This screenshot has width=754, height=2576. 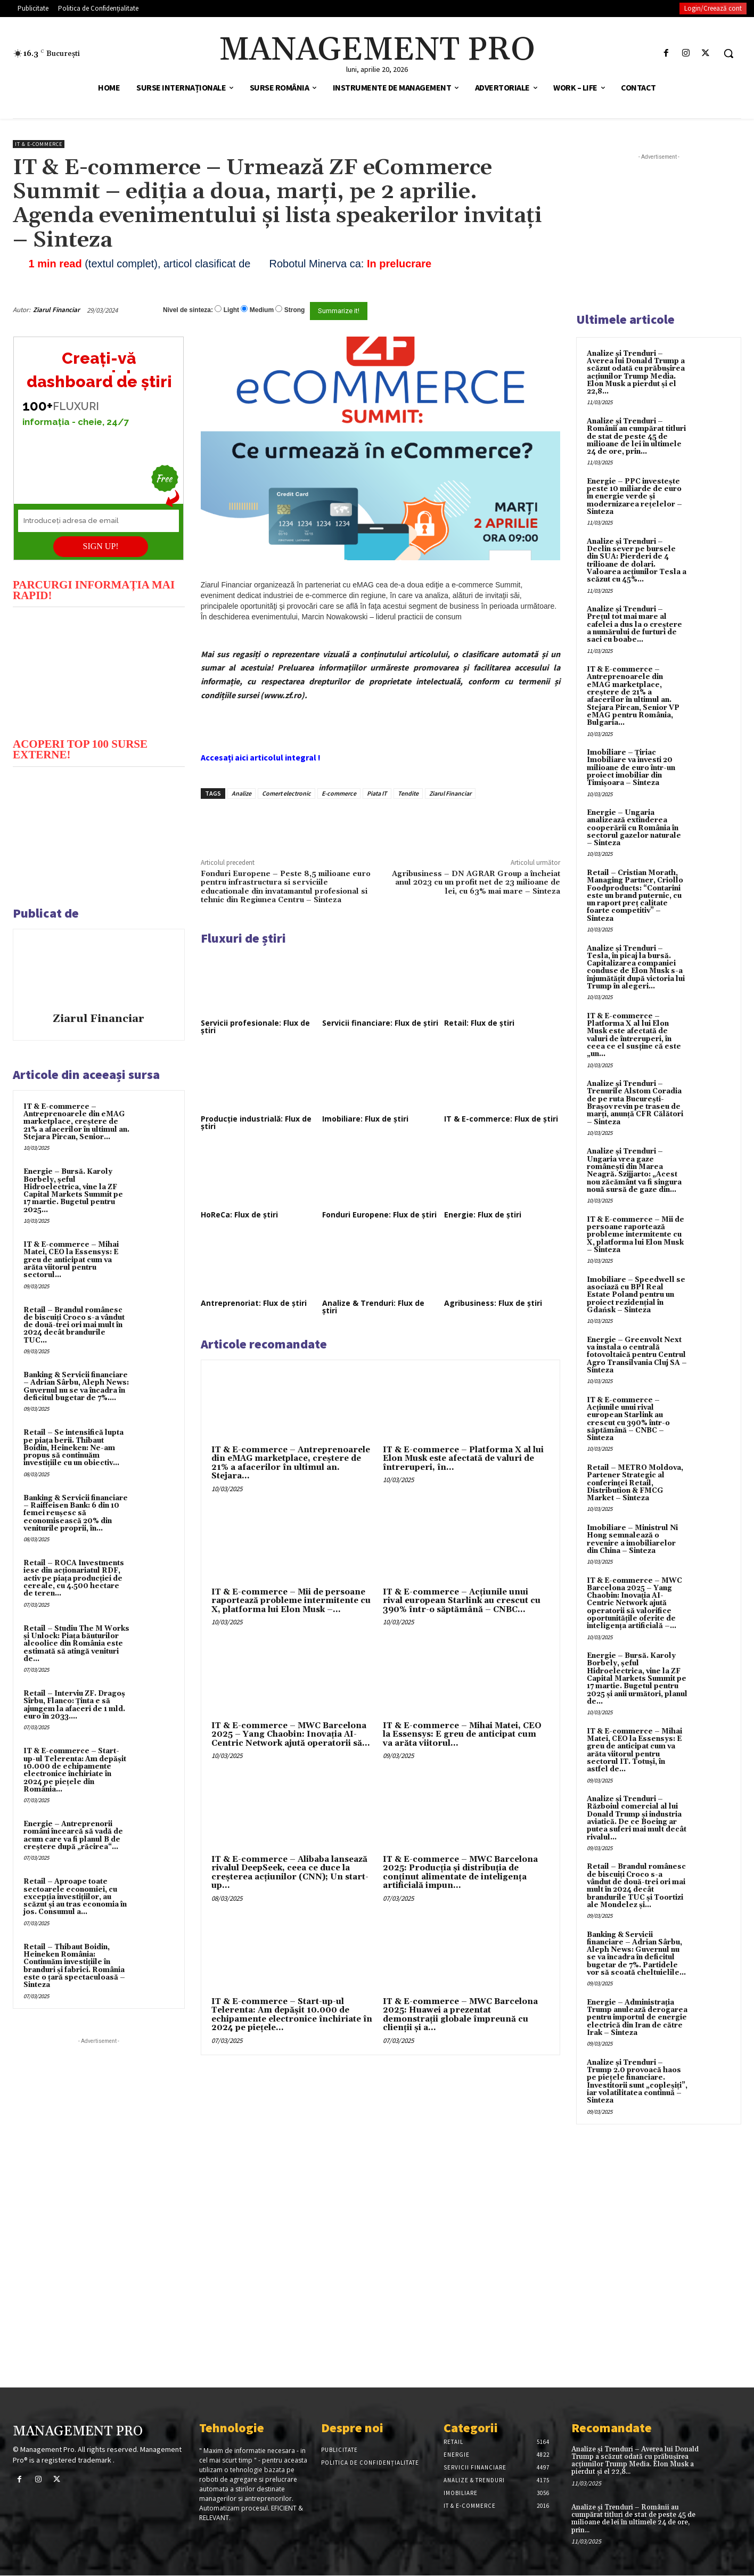 I want to click on Retail – ROCA Investments iese din acţionariatul RDF, activ pe piaţa producţiei de cereale, cu 4.500 hectare de teren..., so click(x=73, y=1578).